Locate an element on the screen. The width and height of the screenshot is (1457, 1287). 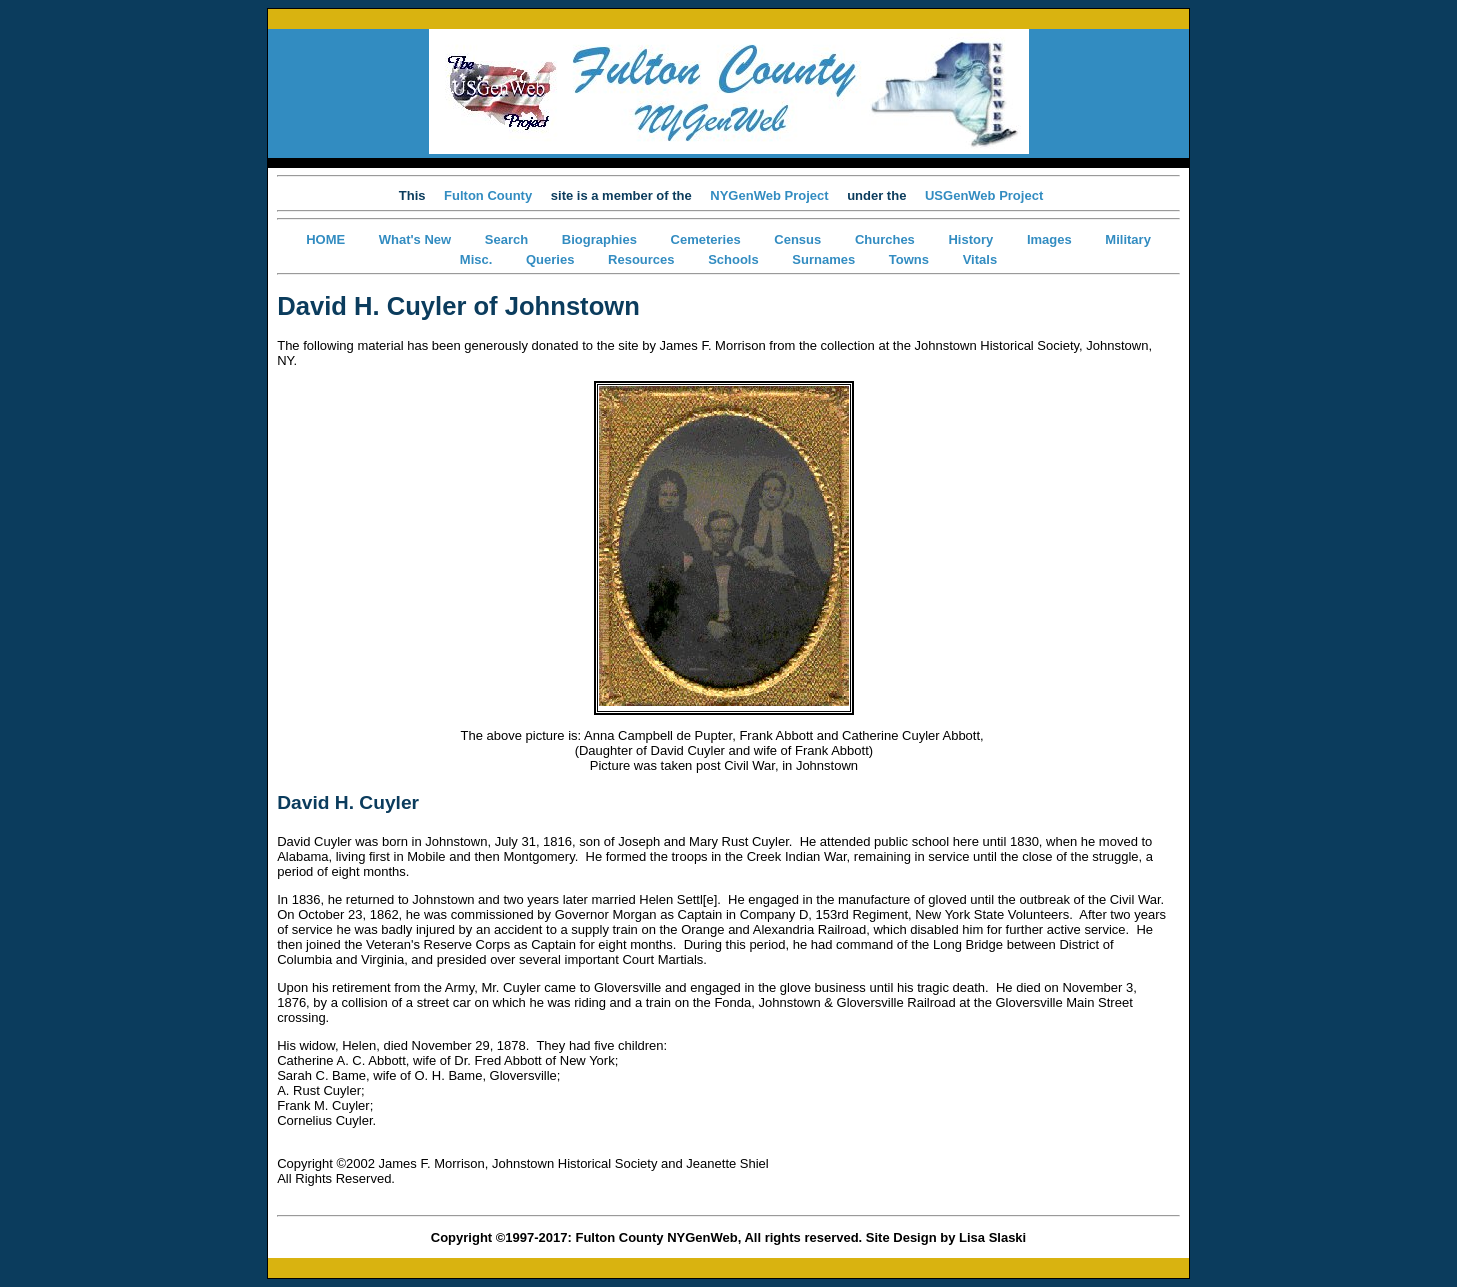
Towns is located at coordinates (909, 259).